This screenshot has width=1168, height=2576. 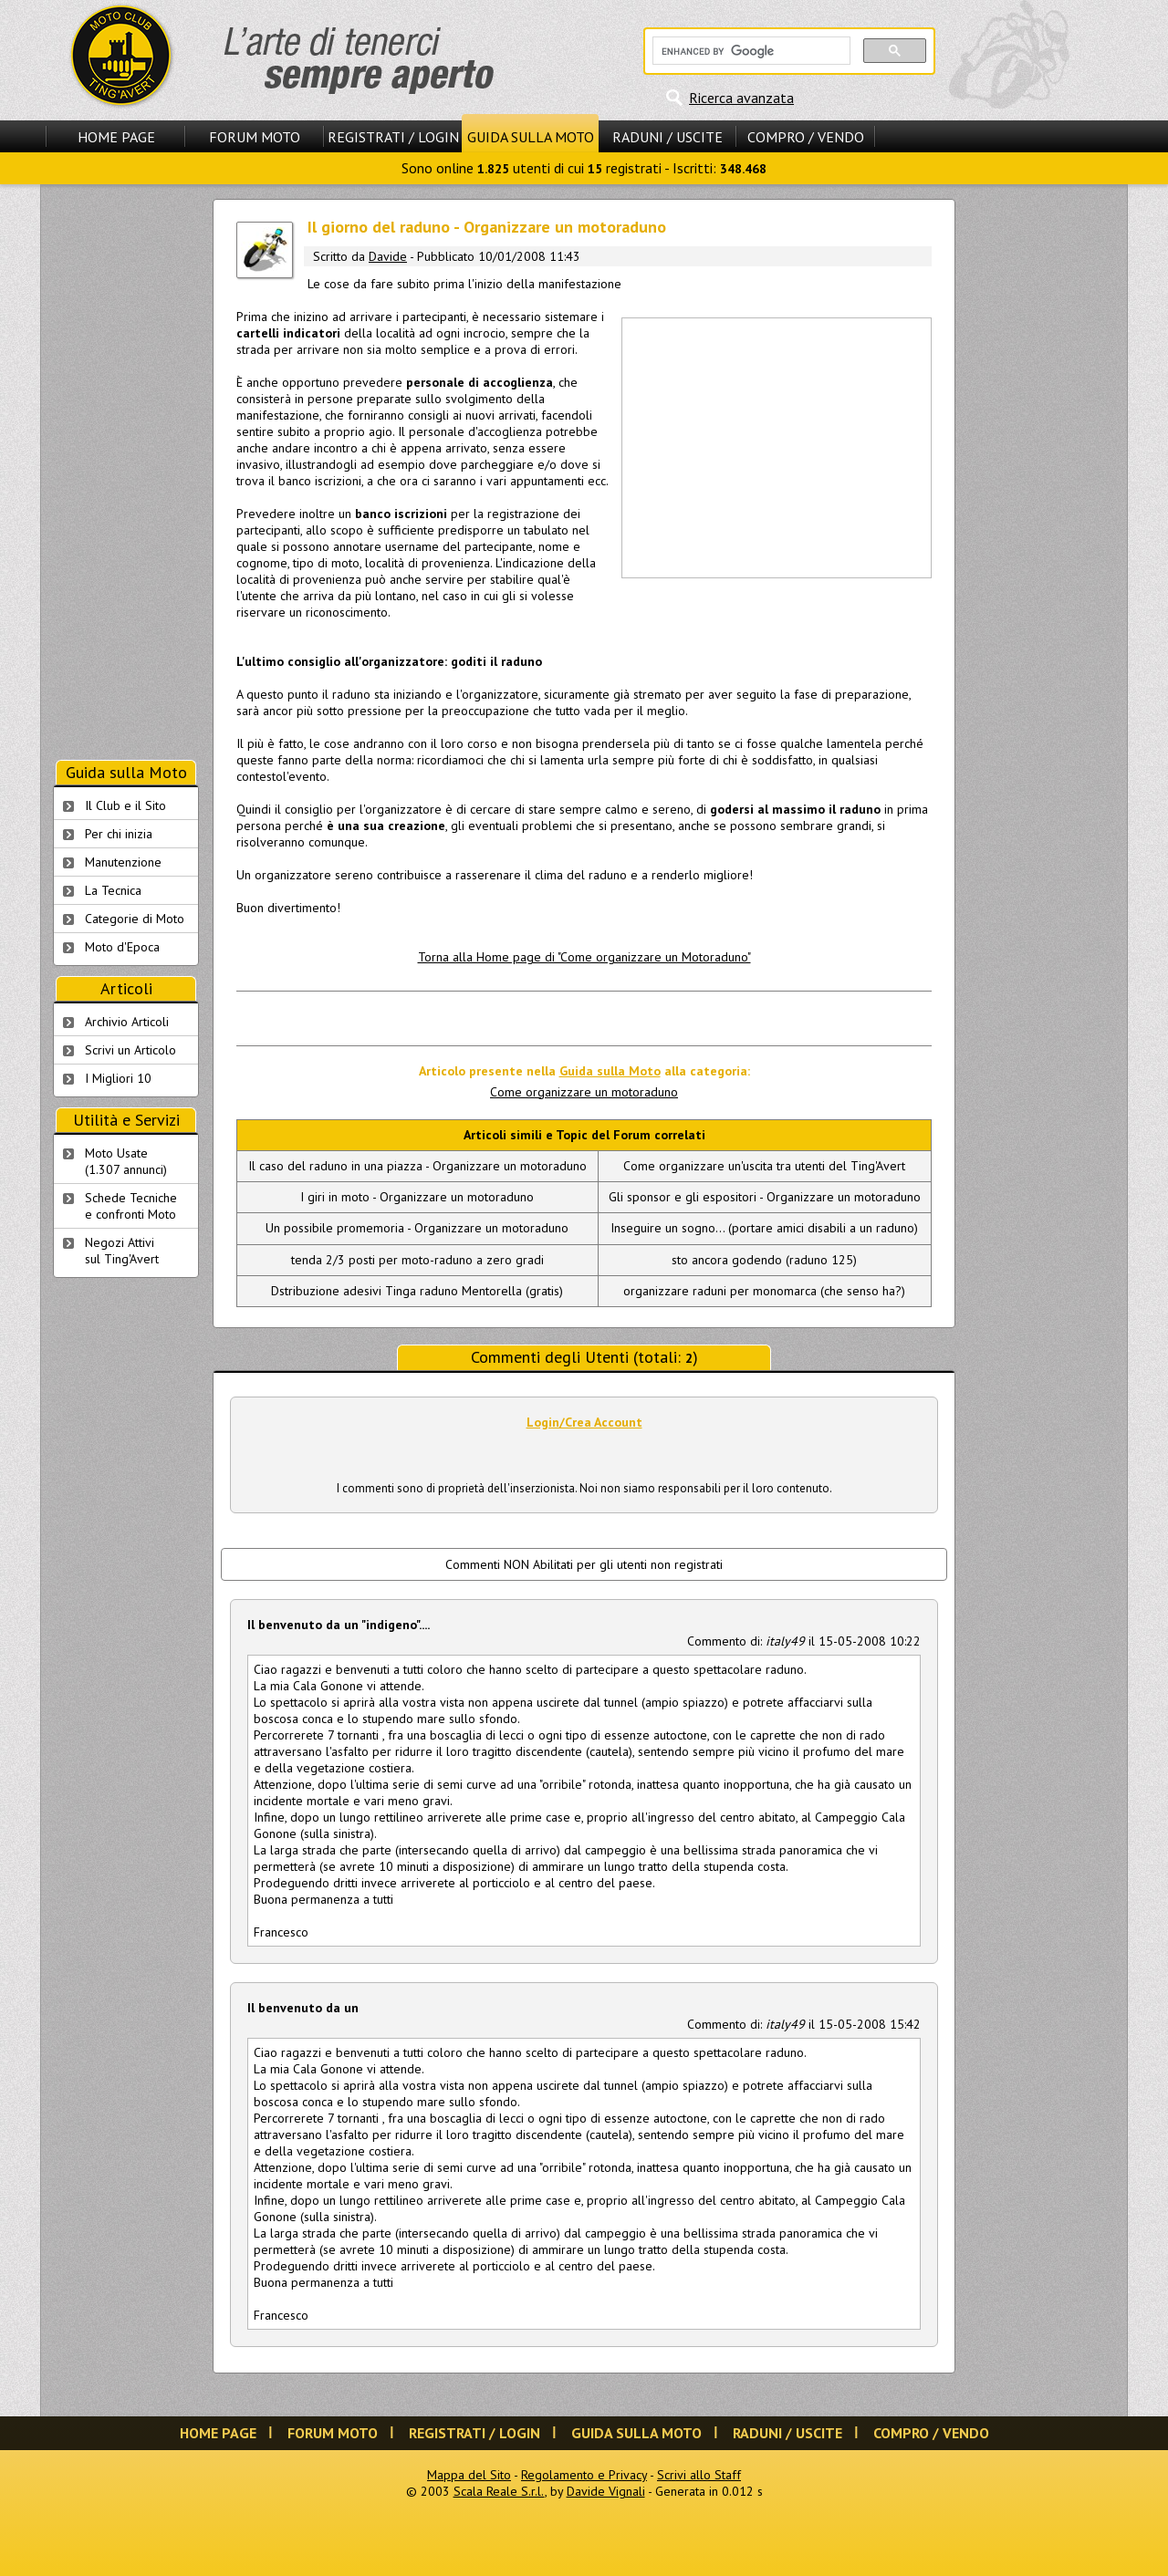 What do you see at coordinates (254, 137) in the screenshot?
I see `Forum Moto` at bounding box center [254, 137].